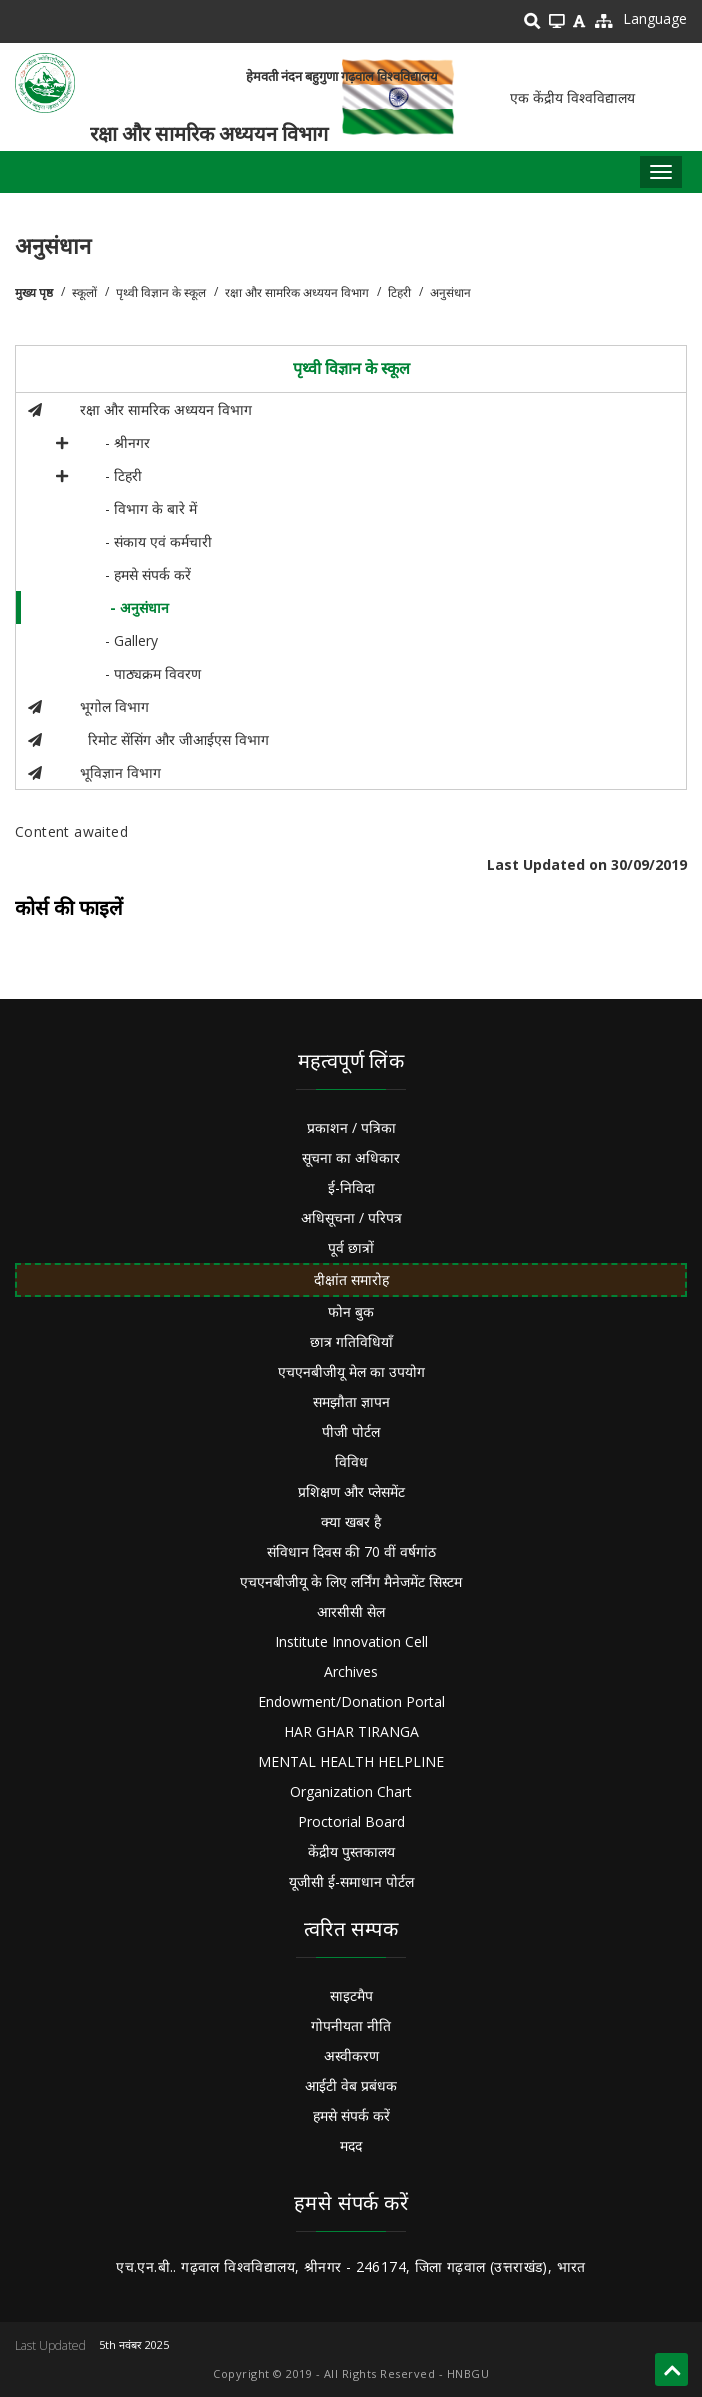  I want to click on एचएनबीजीयू मेल का उपयोग, so click(351, 1371).